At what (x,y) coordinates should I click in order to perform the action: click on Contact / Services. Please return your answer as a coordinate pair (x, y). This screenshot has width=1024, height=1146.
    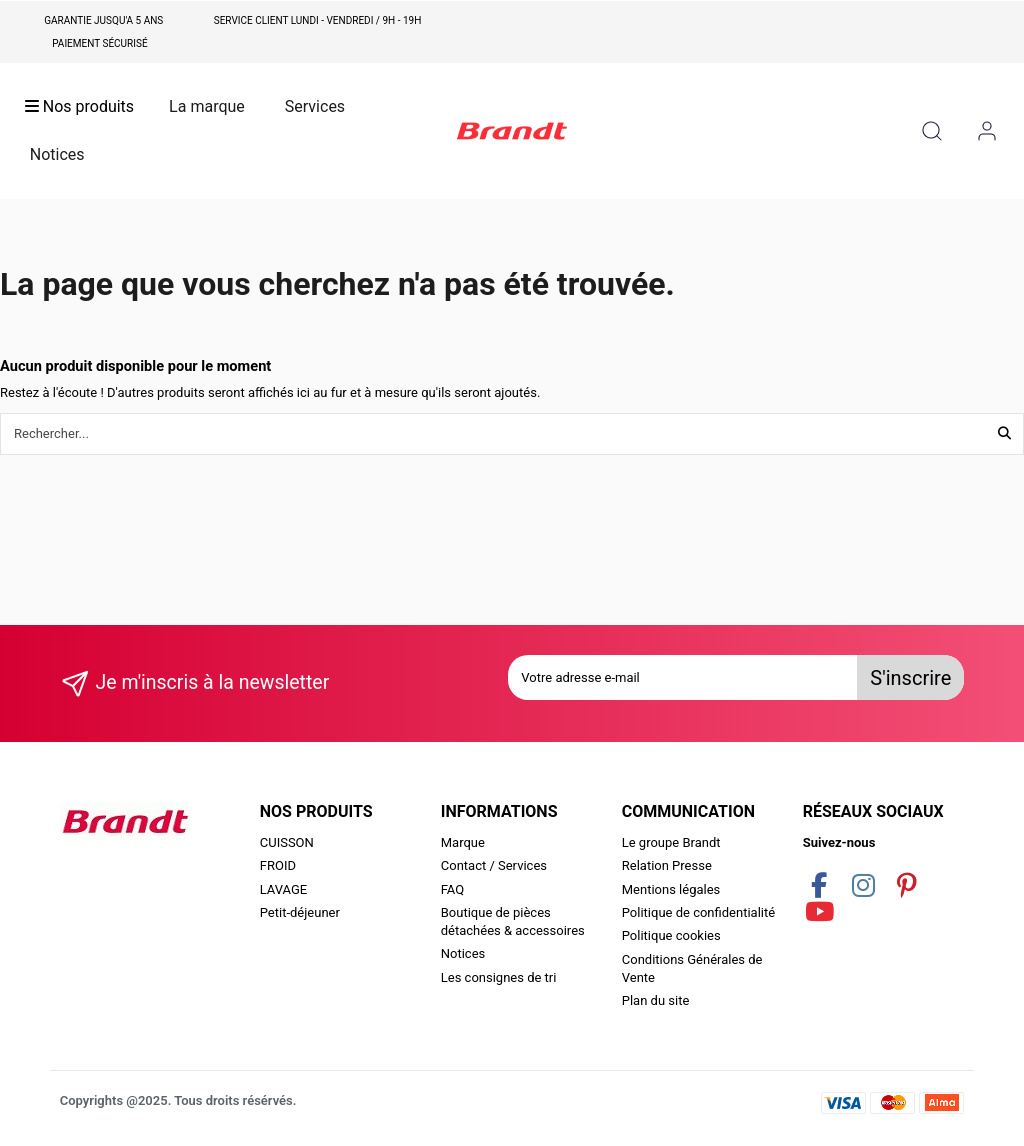
    Looking at the image, I should click on (494, 865).